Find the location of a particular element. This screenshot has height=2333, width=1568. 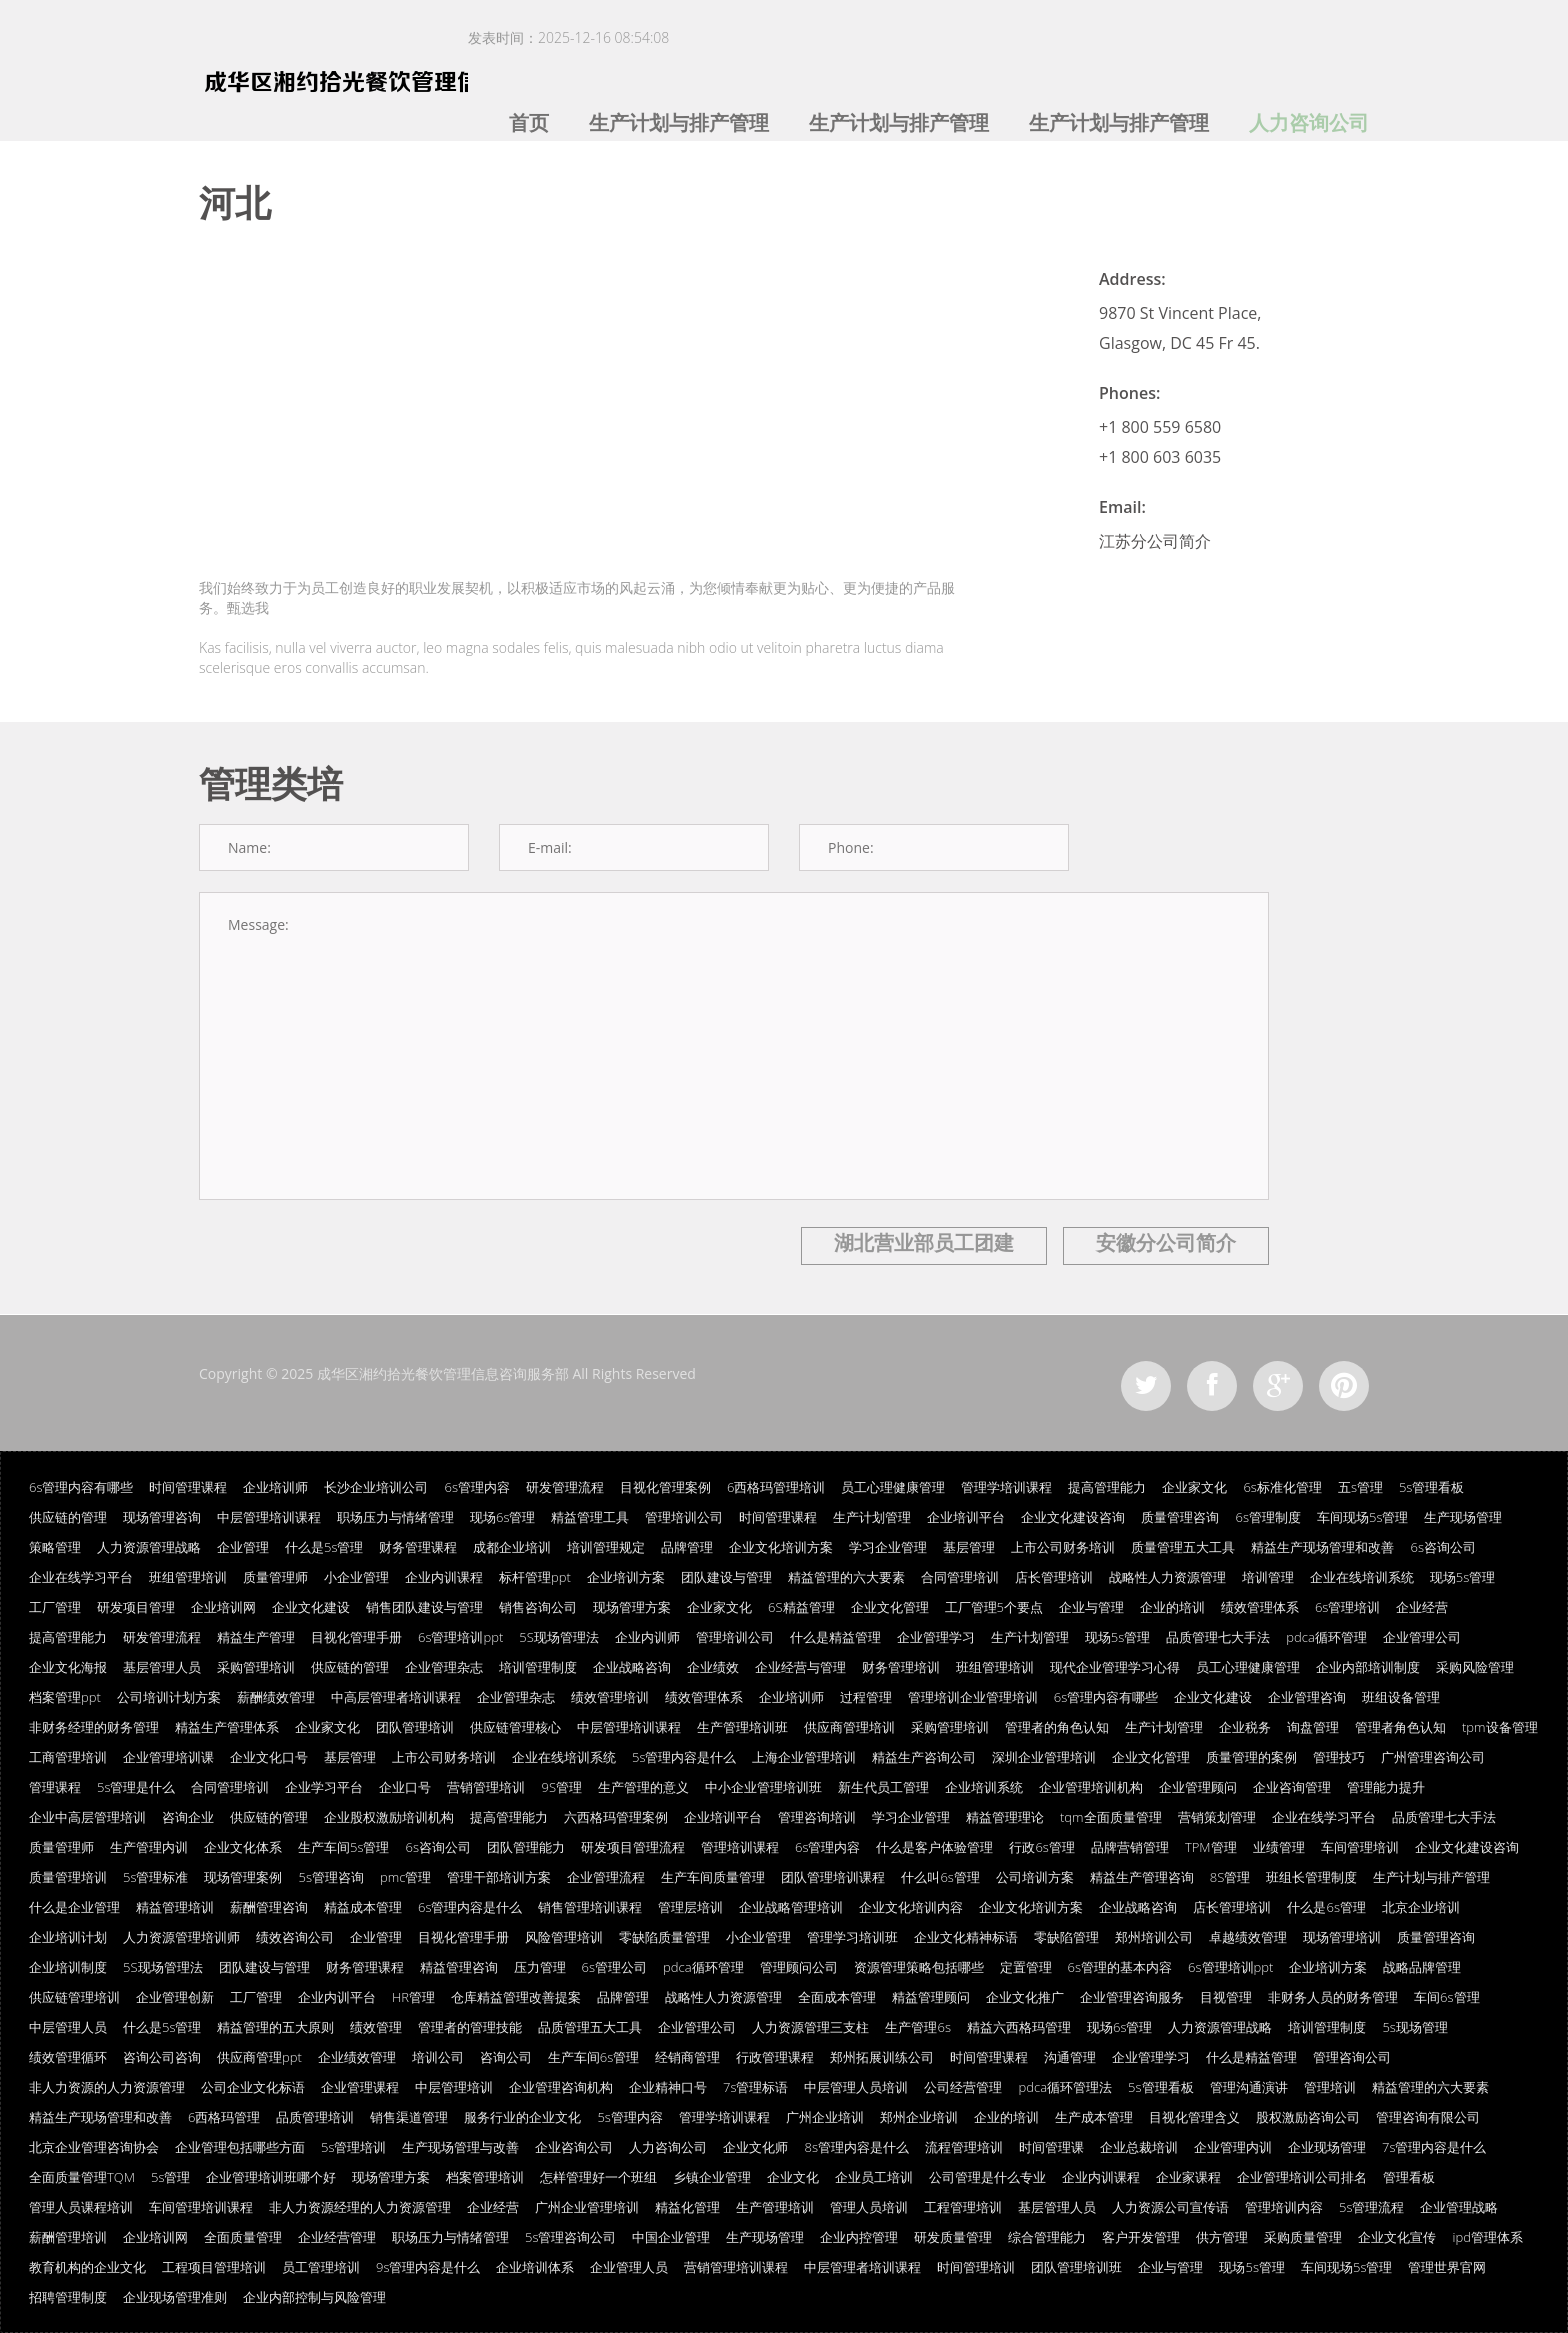

企业现场管理 is located at coordinates (1327, 2147).